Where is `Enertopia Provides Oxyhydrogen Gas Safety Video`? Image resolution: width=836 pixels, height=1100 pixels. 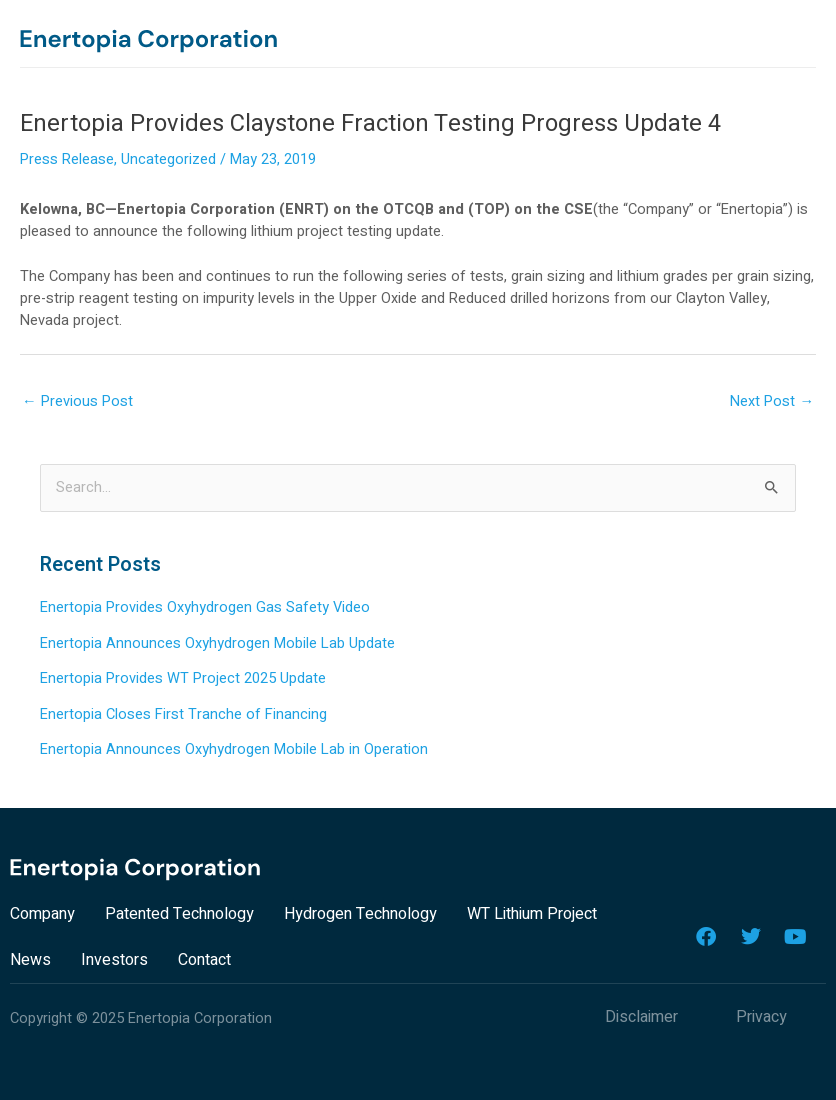
Enertopia Provides Oxyhydrogen Gas Safety Video is located at coordinates (205, 607).